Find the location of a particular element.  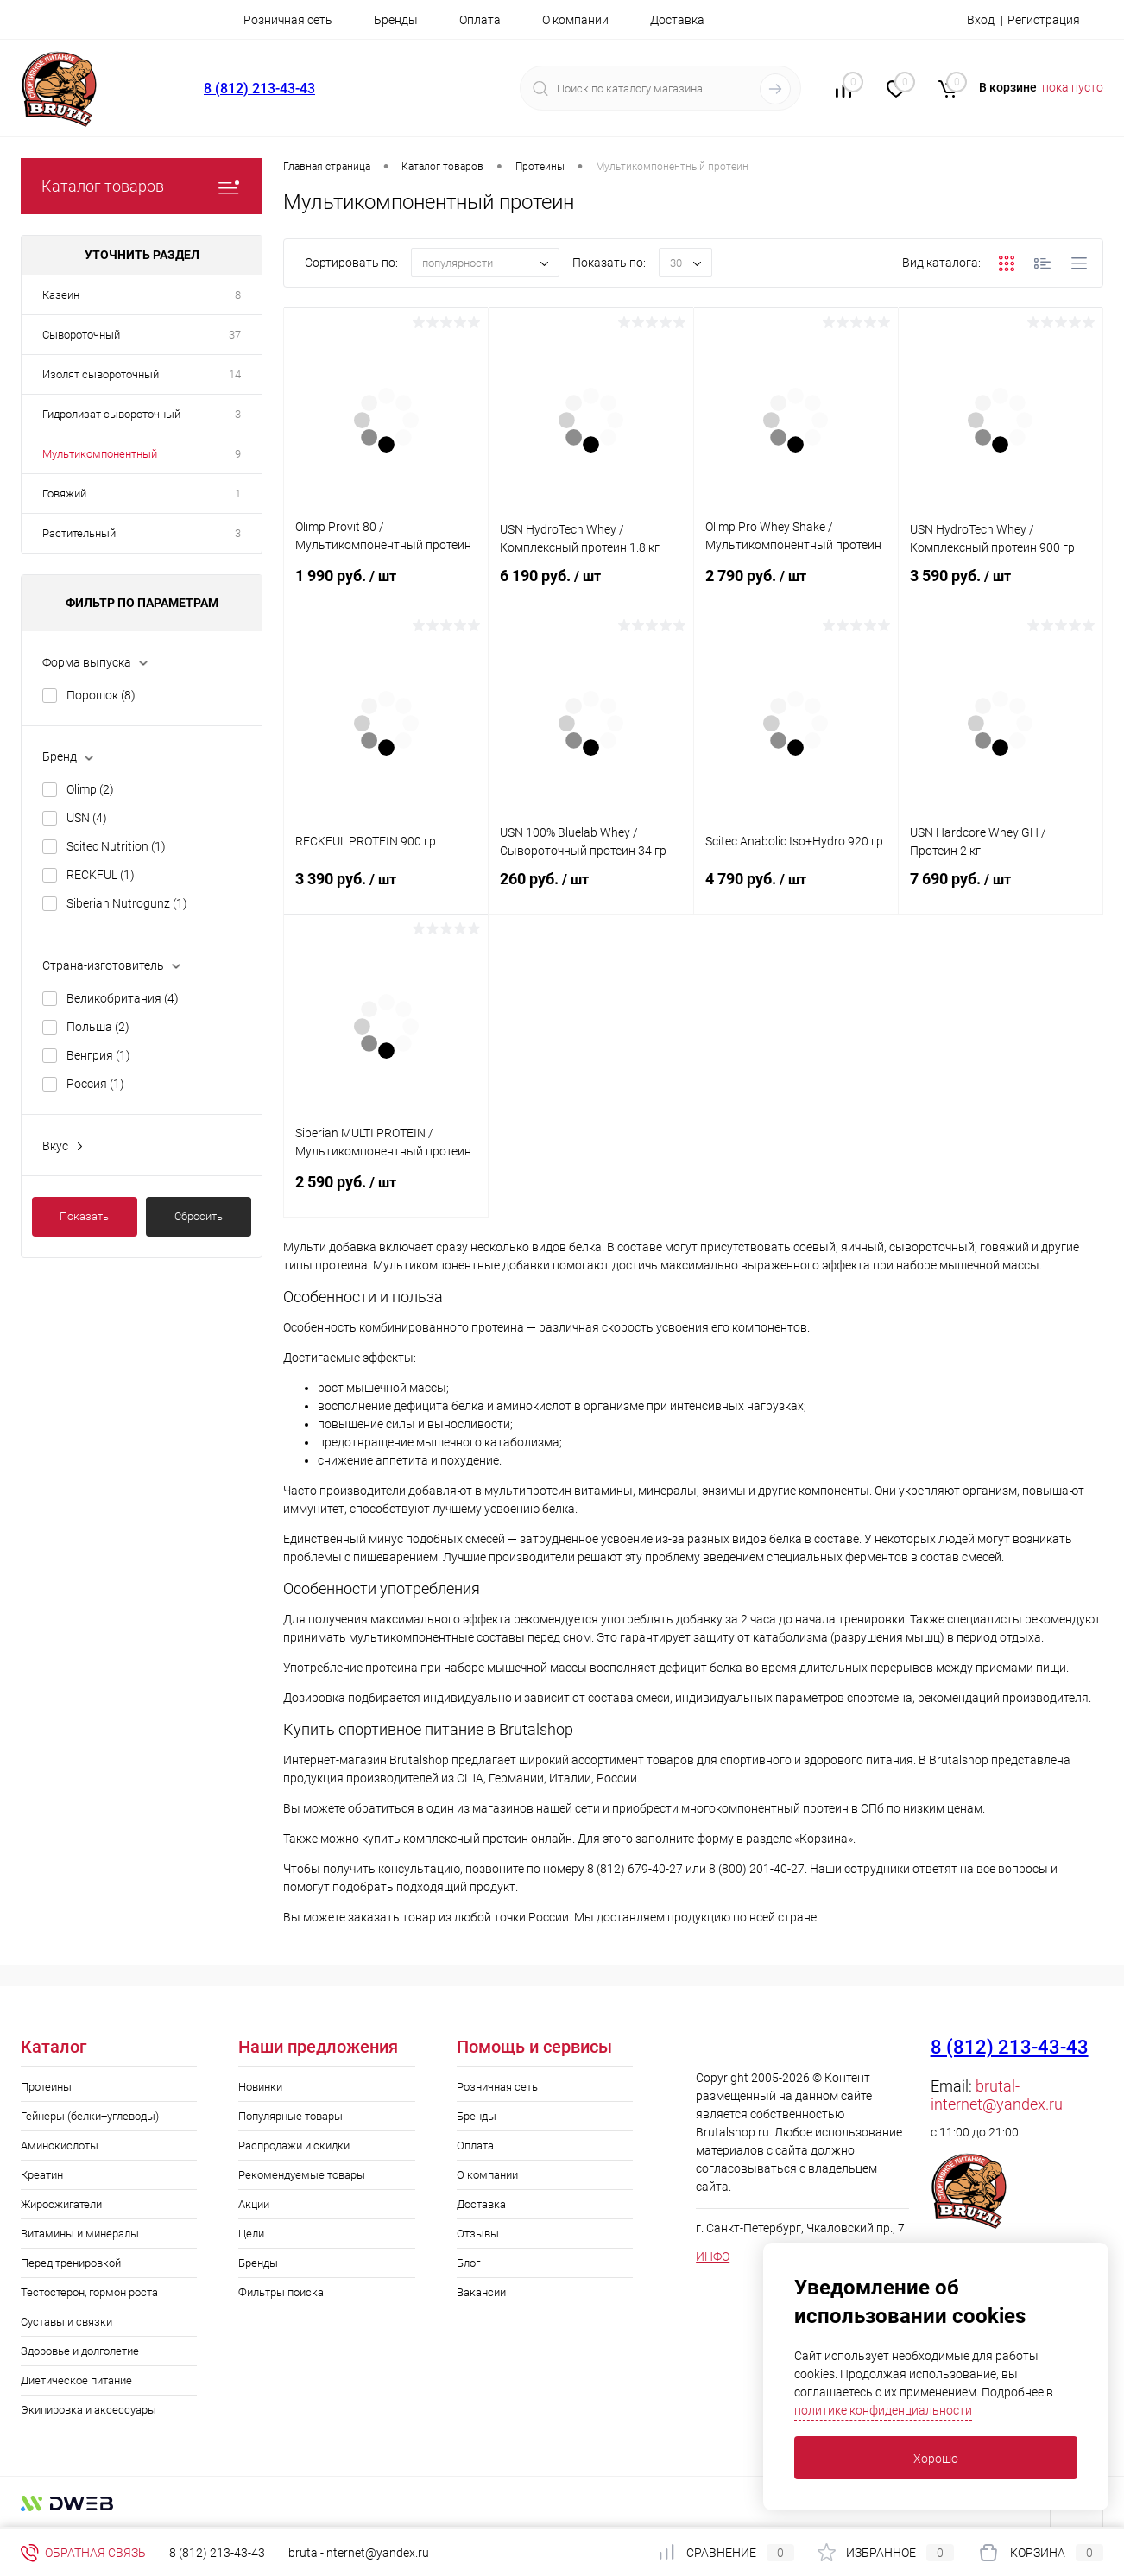

3 590 руб. is located at coordinates (1000, 586).